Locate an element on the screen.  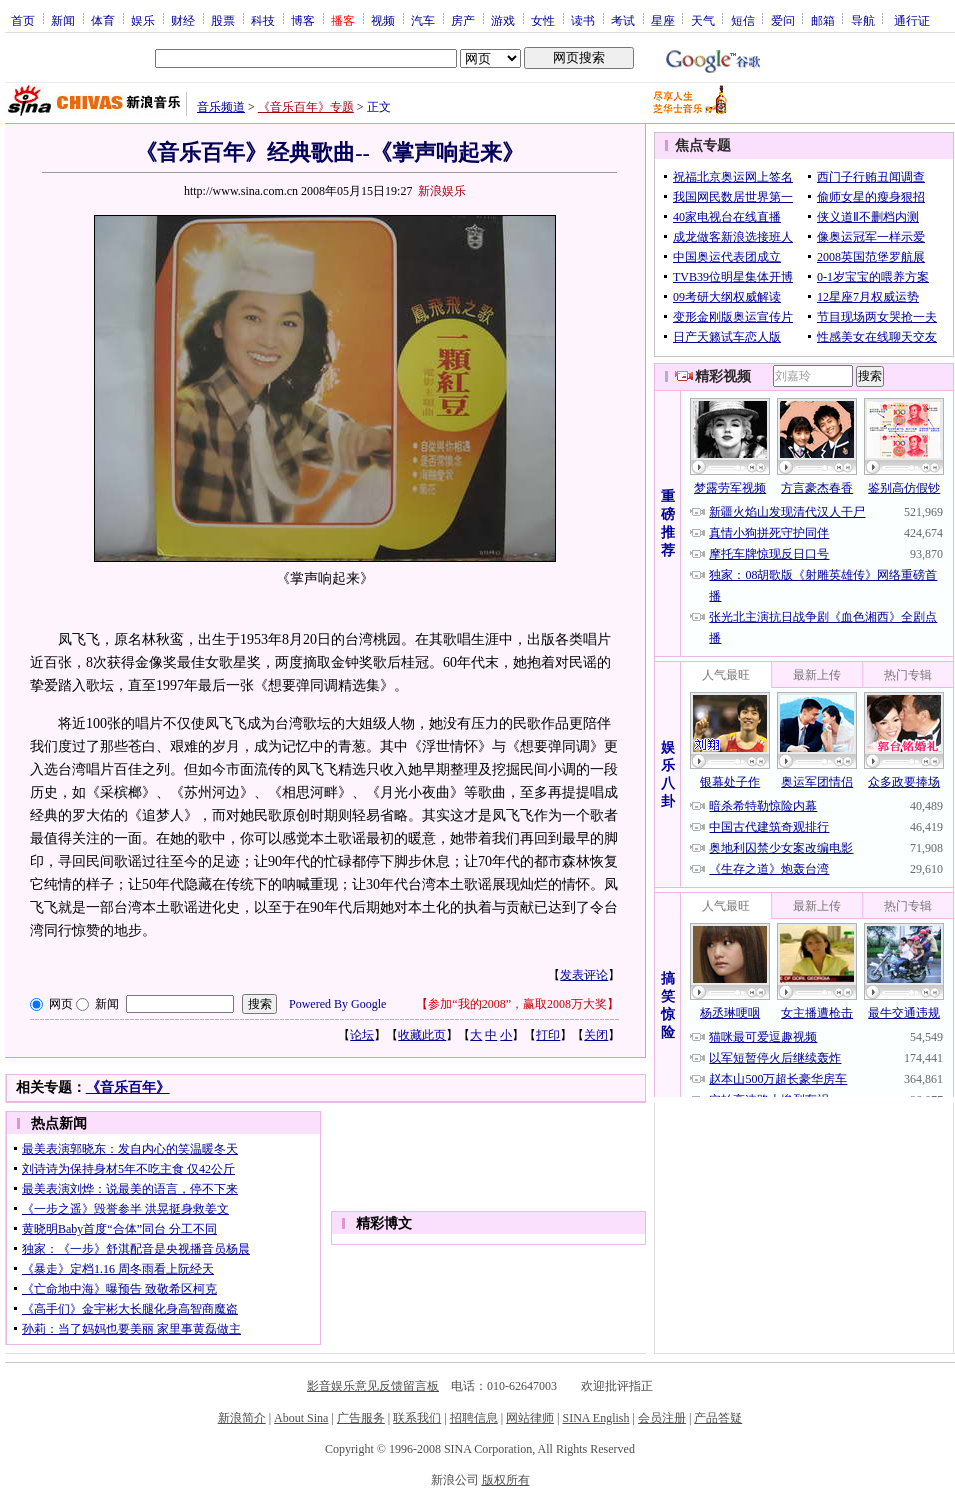
打印 is located at coordinates (548, 1035).